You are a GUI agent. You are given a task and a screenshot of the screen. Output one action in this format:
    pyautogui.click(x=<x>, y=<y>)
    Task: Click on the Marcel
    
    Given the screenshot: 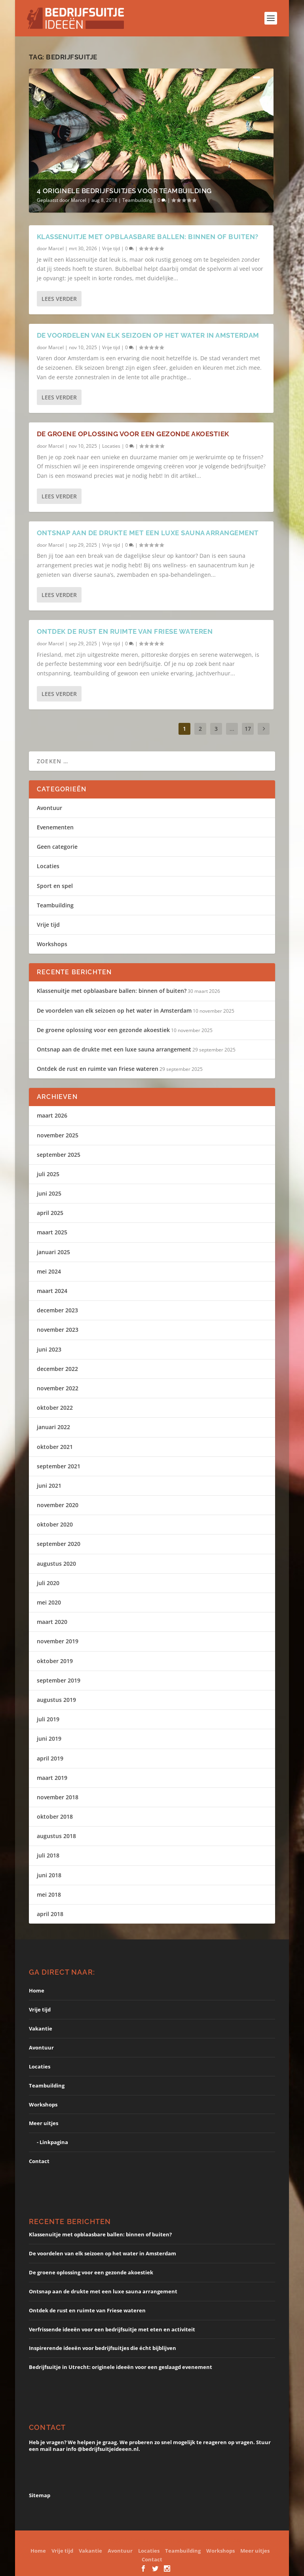 What is the action you would take?
    pyautogui.click(x=78, y=200)
    